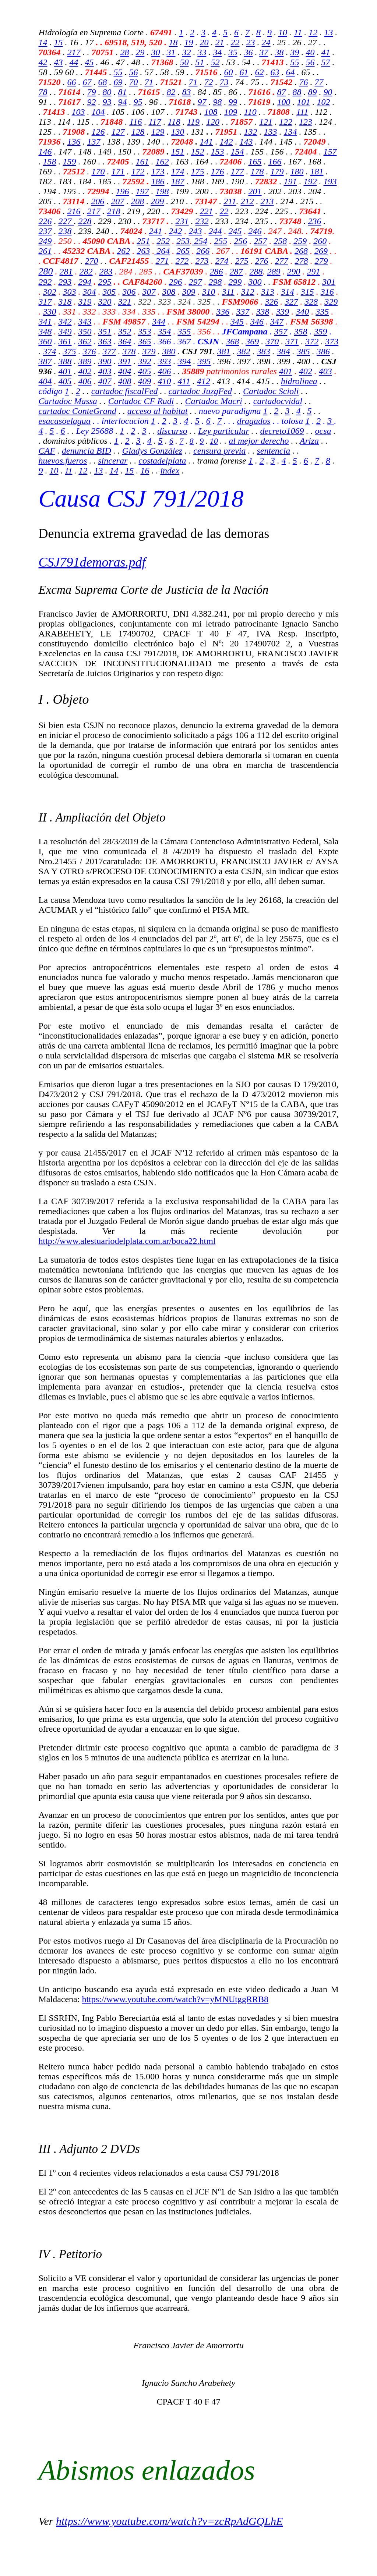 The height and width of the screenshot is (2576, 377). Describe the element at coordinates (303, 102) in the screenshot. I see `101` at that location.